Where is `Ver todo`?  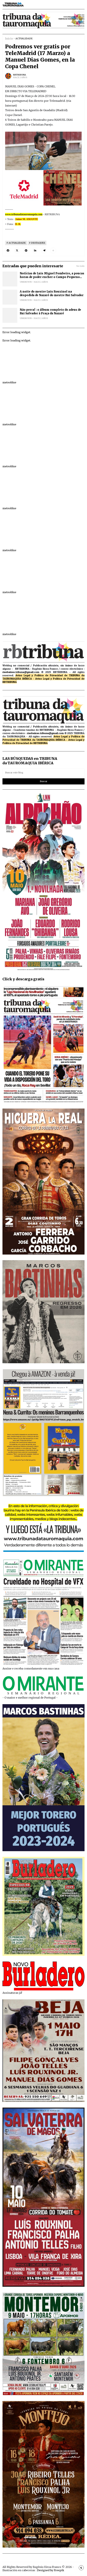
Ver todo is located at coordinates (80, 266).